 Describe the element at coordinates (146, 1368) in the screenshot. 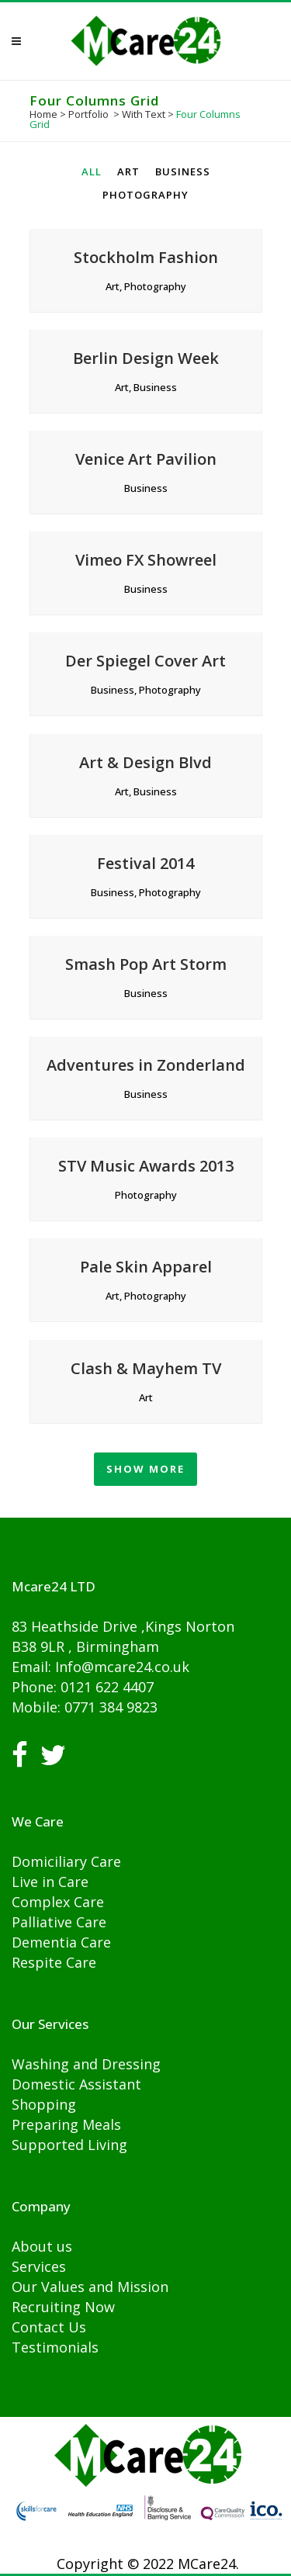

I see `Clash & Mayhem TV` at that location.